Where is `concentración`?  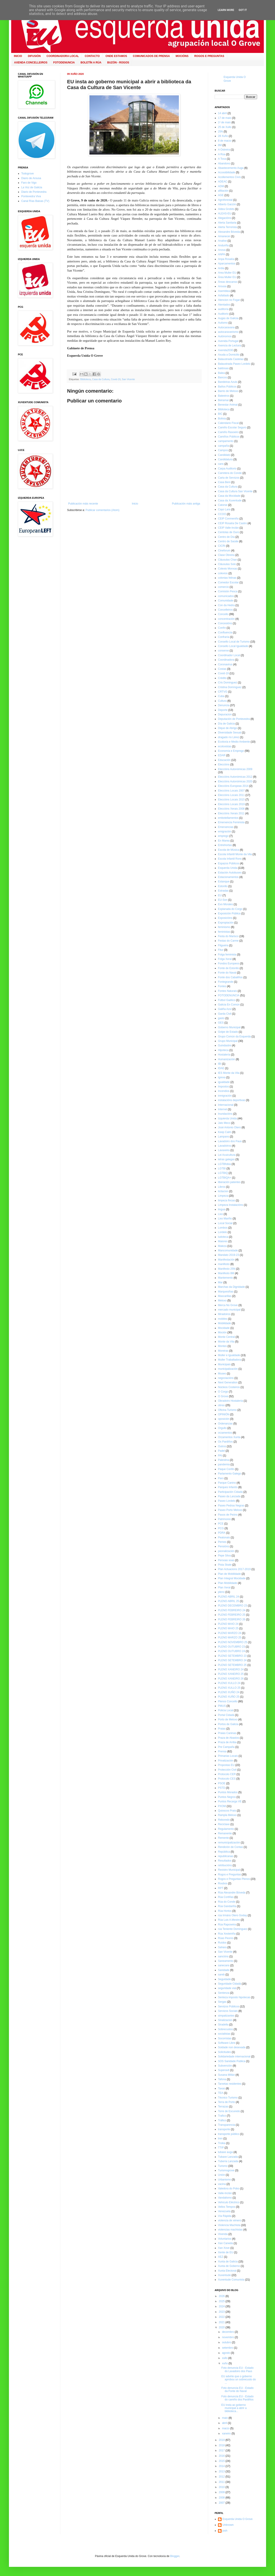 concentración is located at coordinates (226, 618).